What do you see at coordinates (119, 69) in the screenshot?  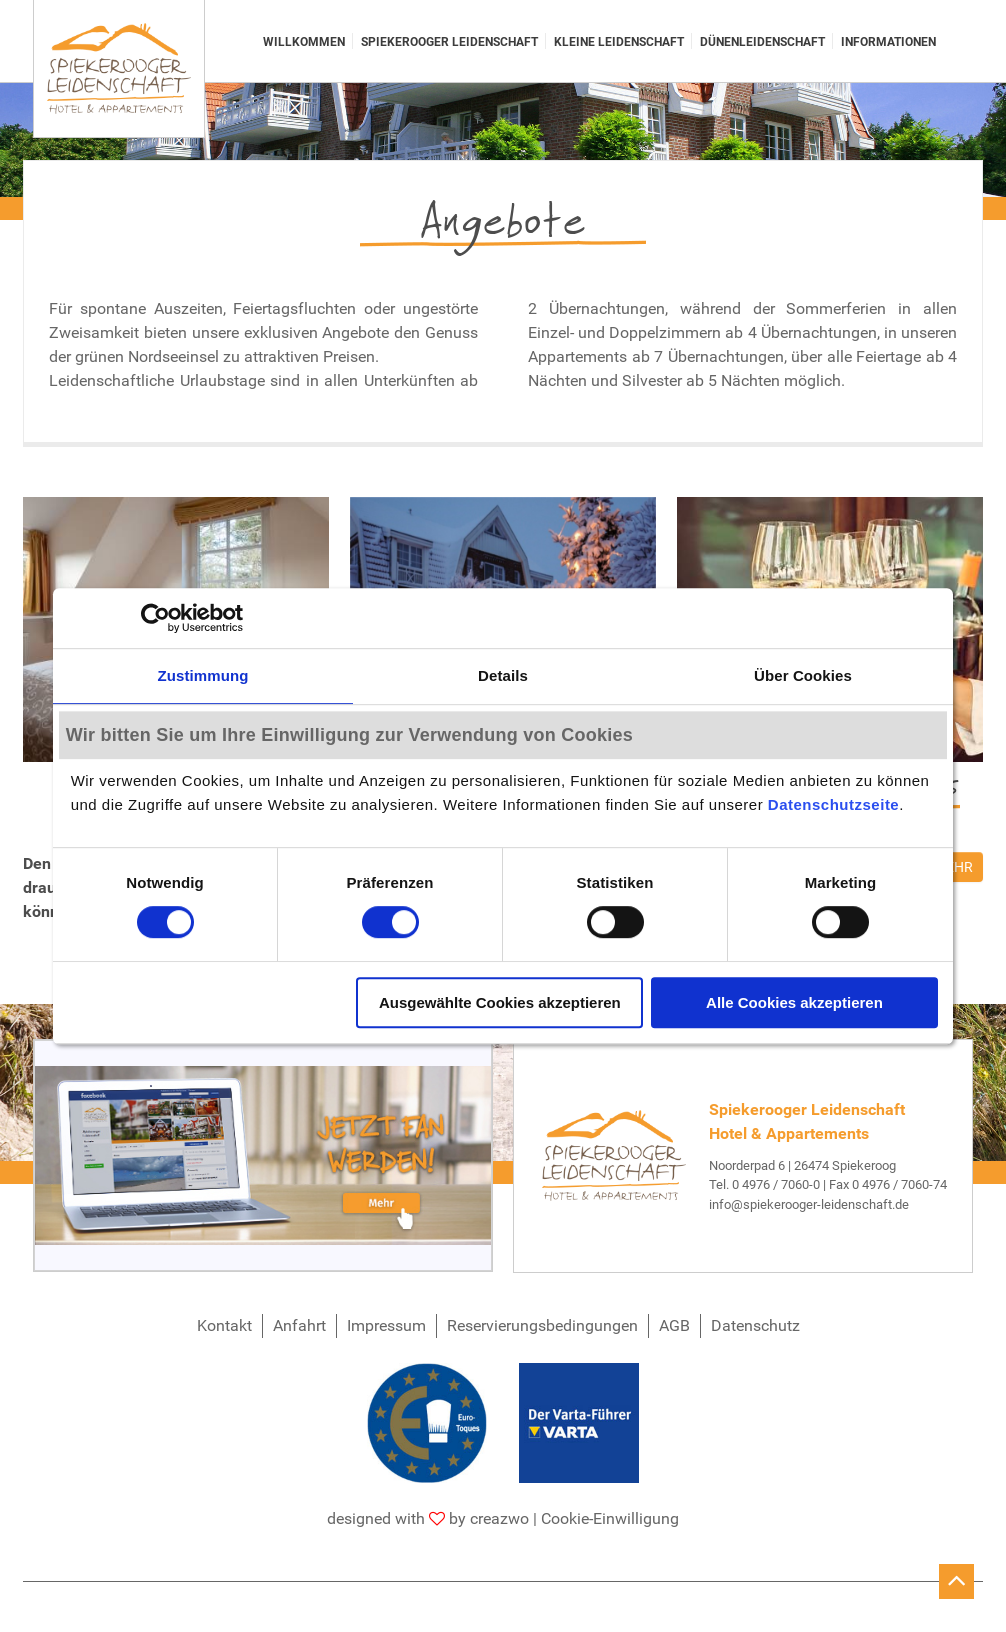 I see `[Spiekerooger Leidenschaft]` at bounding box center [119, 69].